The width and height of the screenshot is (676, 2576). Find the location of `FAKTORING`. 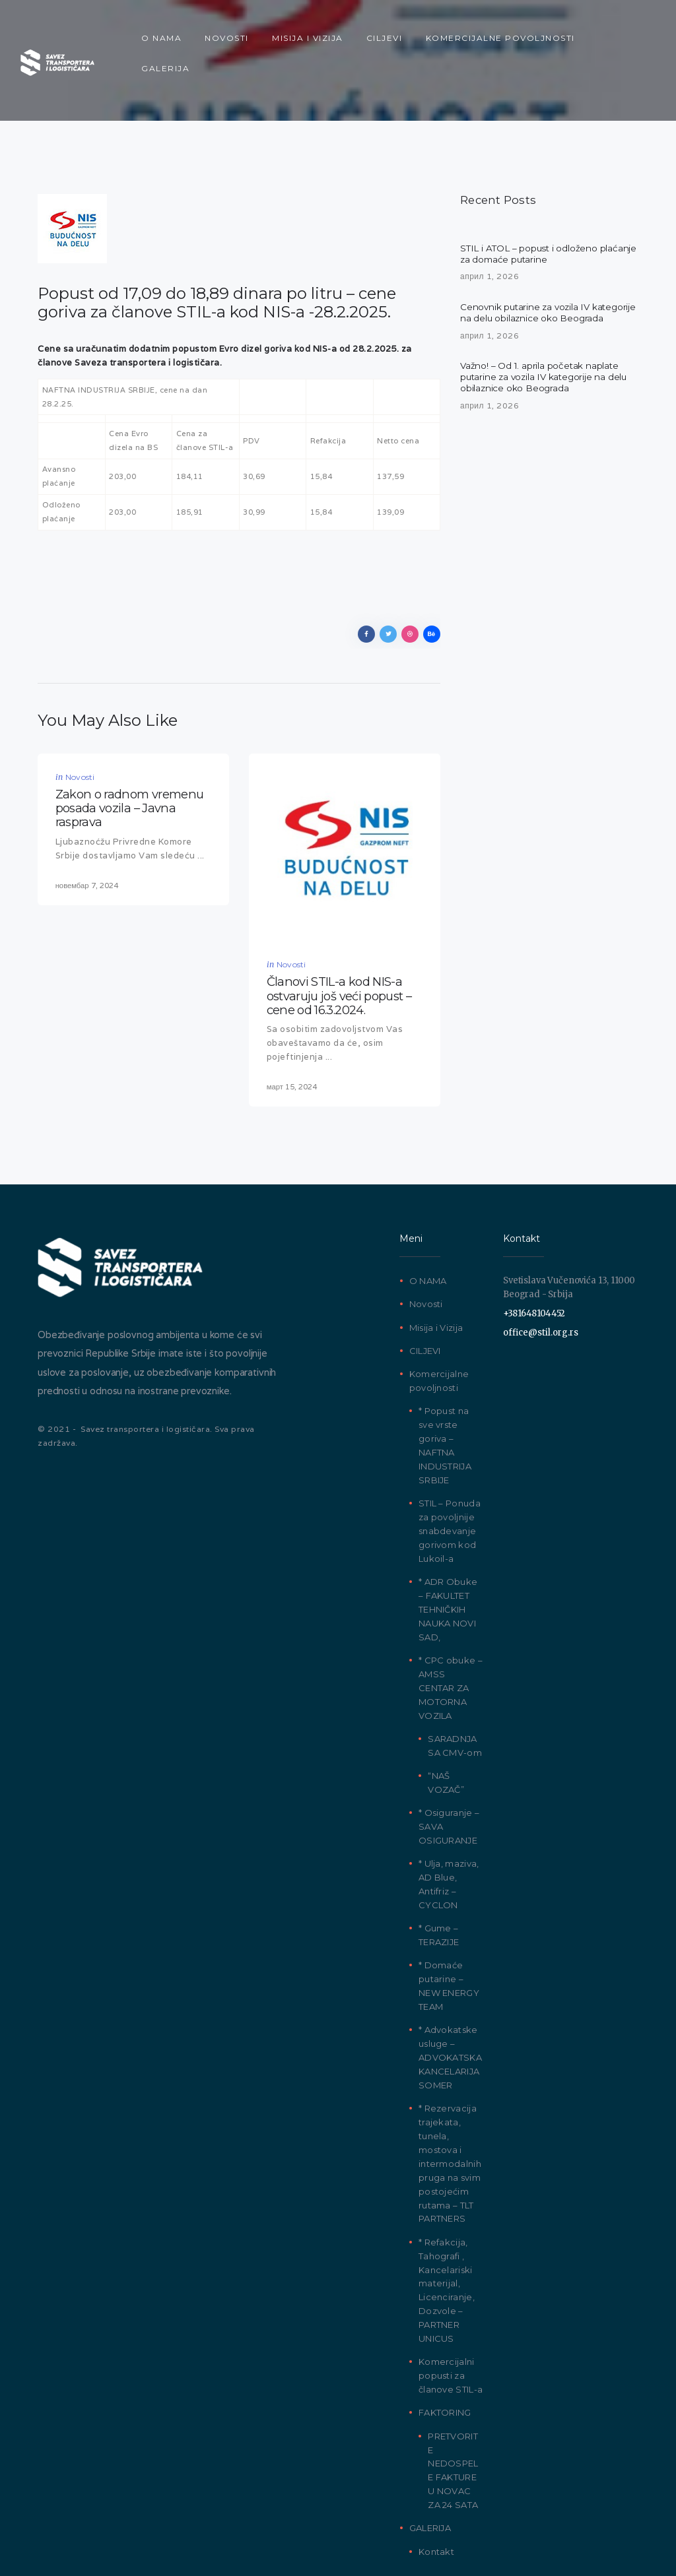

FAKTORING is located at coordinates (445, 2357).